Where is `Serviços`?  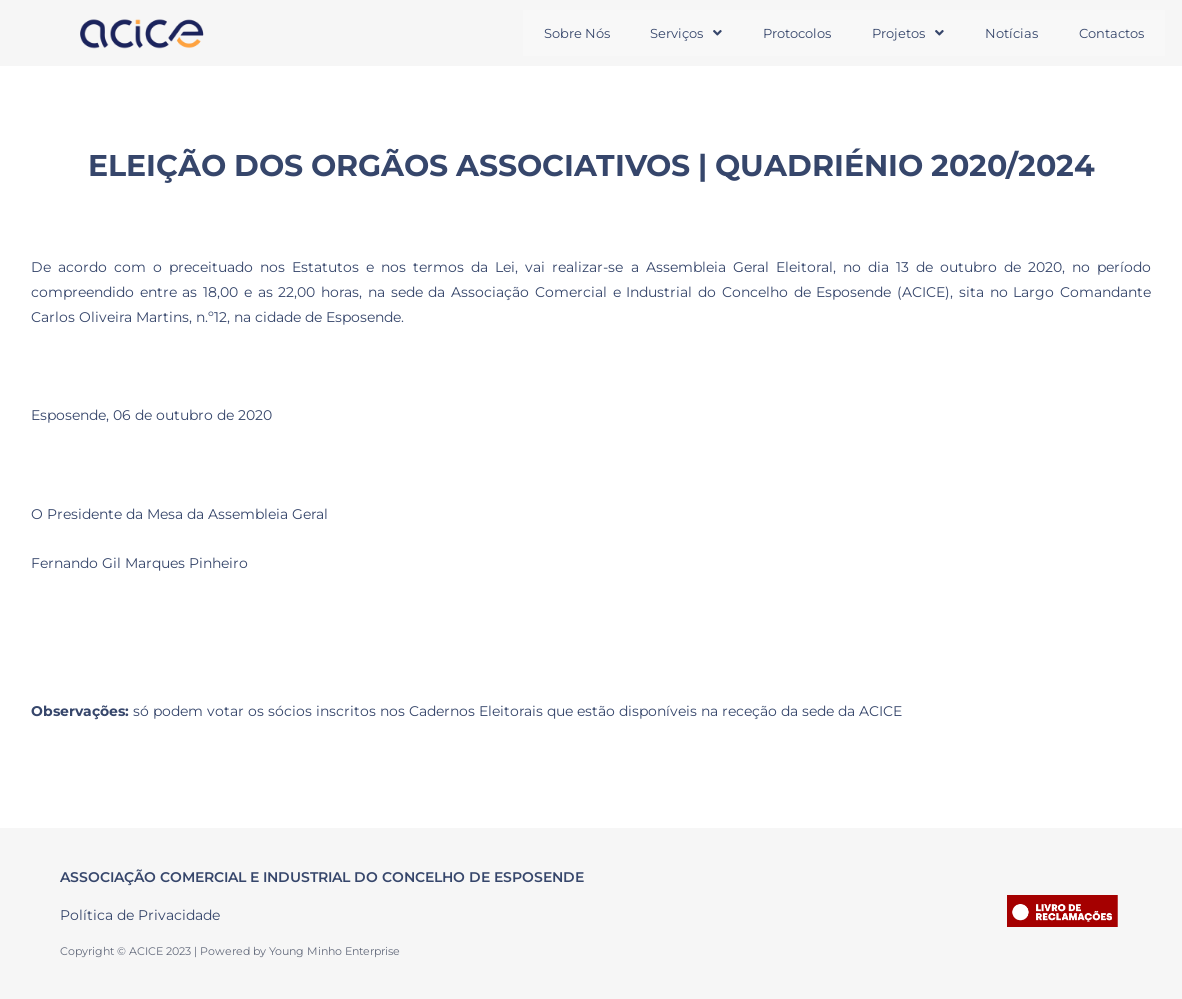 Serviços is located at coordinates (673, 33).